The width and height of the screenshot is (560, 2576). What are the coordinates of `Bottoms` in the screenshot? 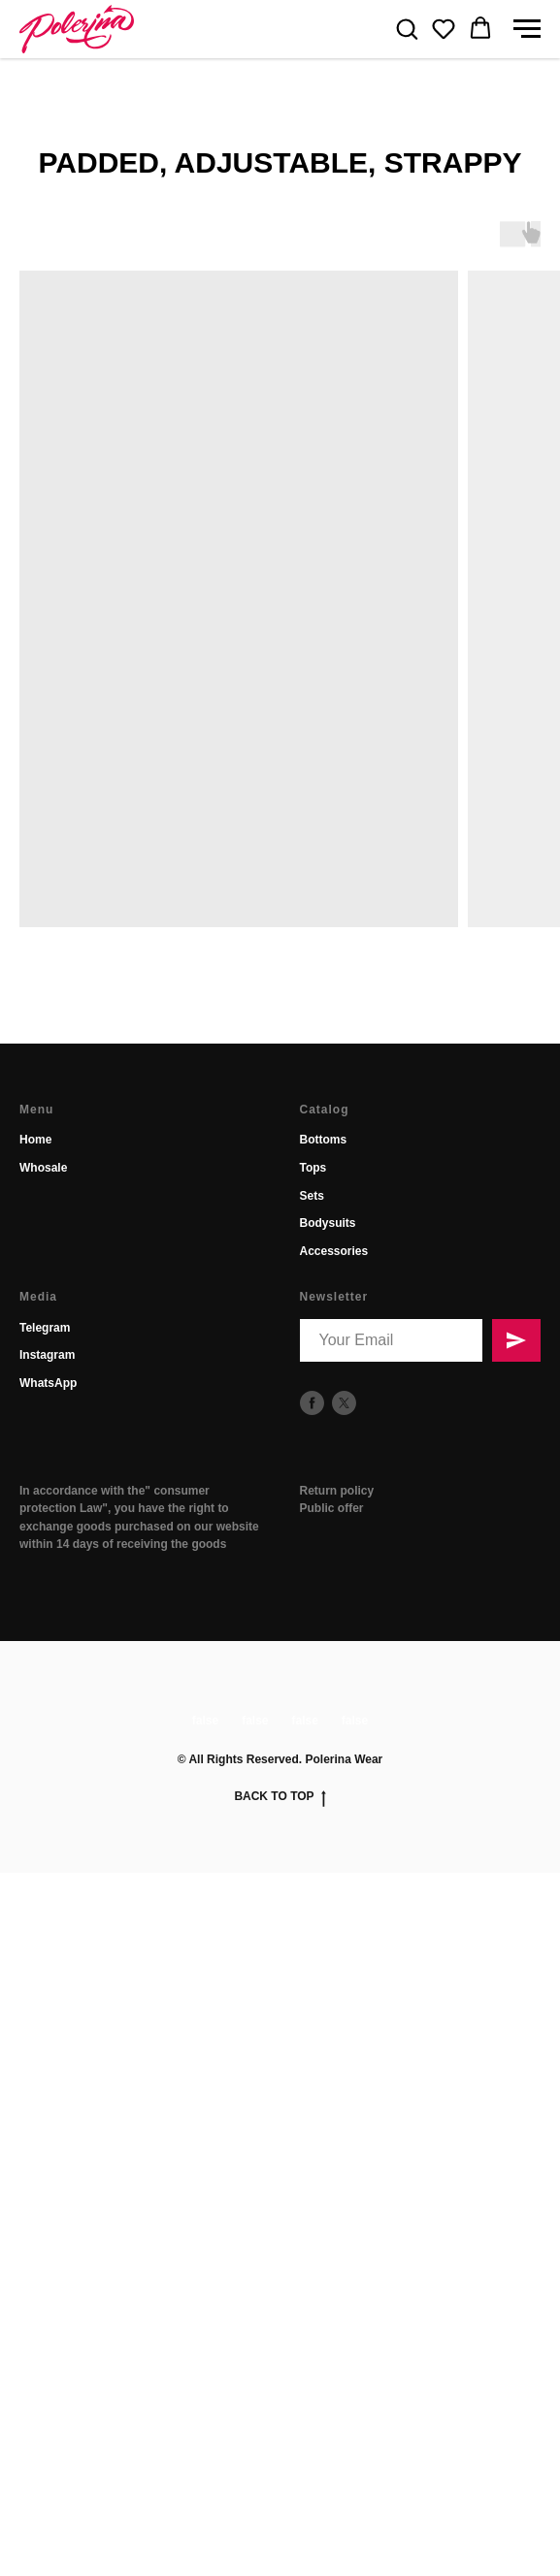 It's located at (323, 1139).